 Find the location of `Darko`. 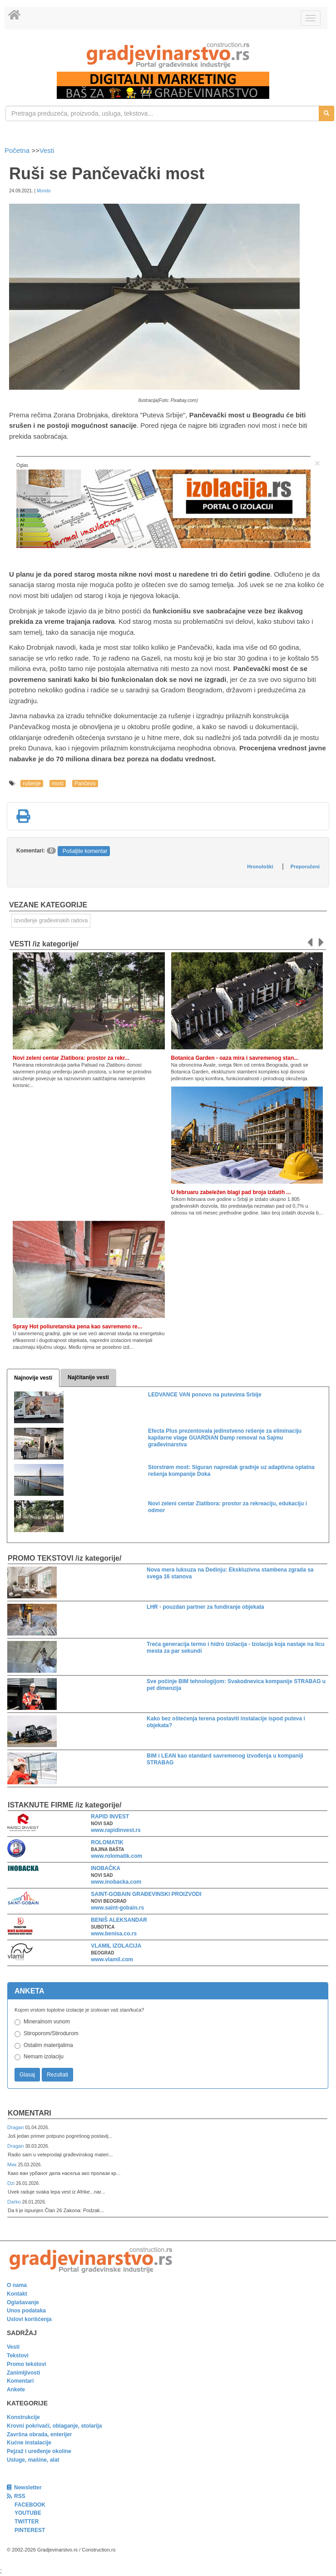

Darko is located at coordinates (14, 2201).